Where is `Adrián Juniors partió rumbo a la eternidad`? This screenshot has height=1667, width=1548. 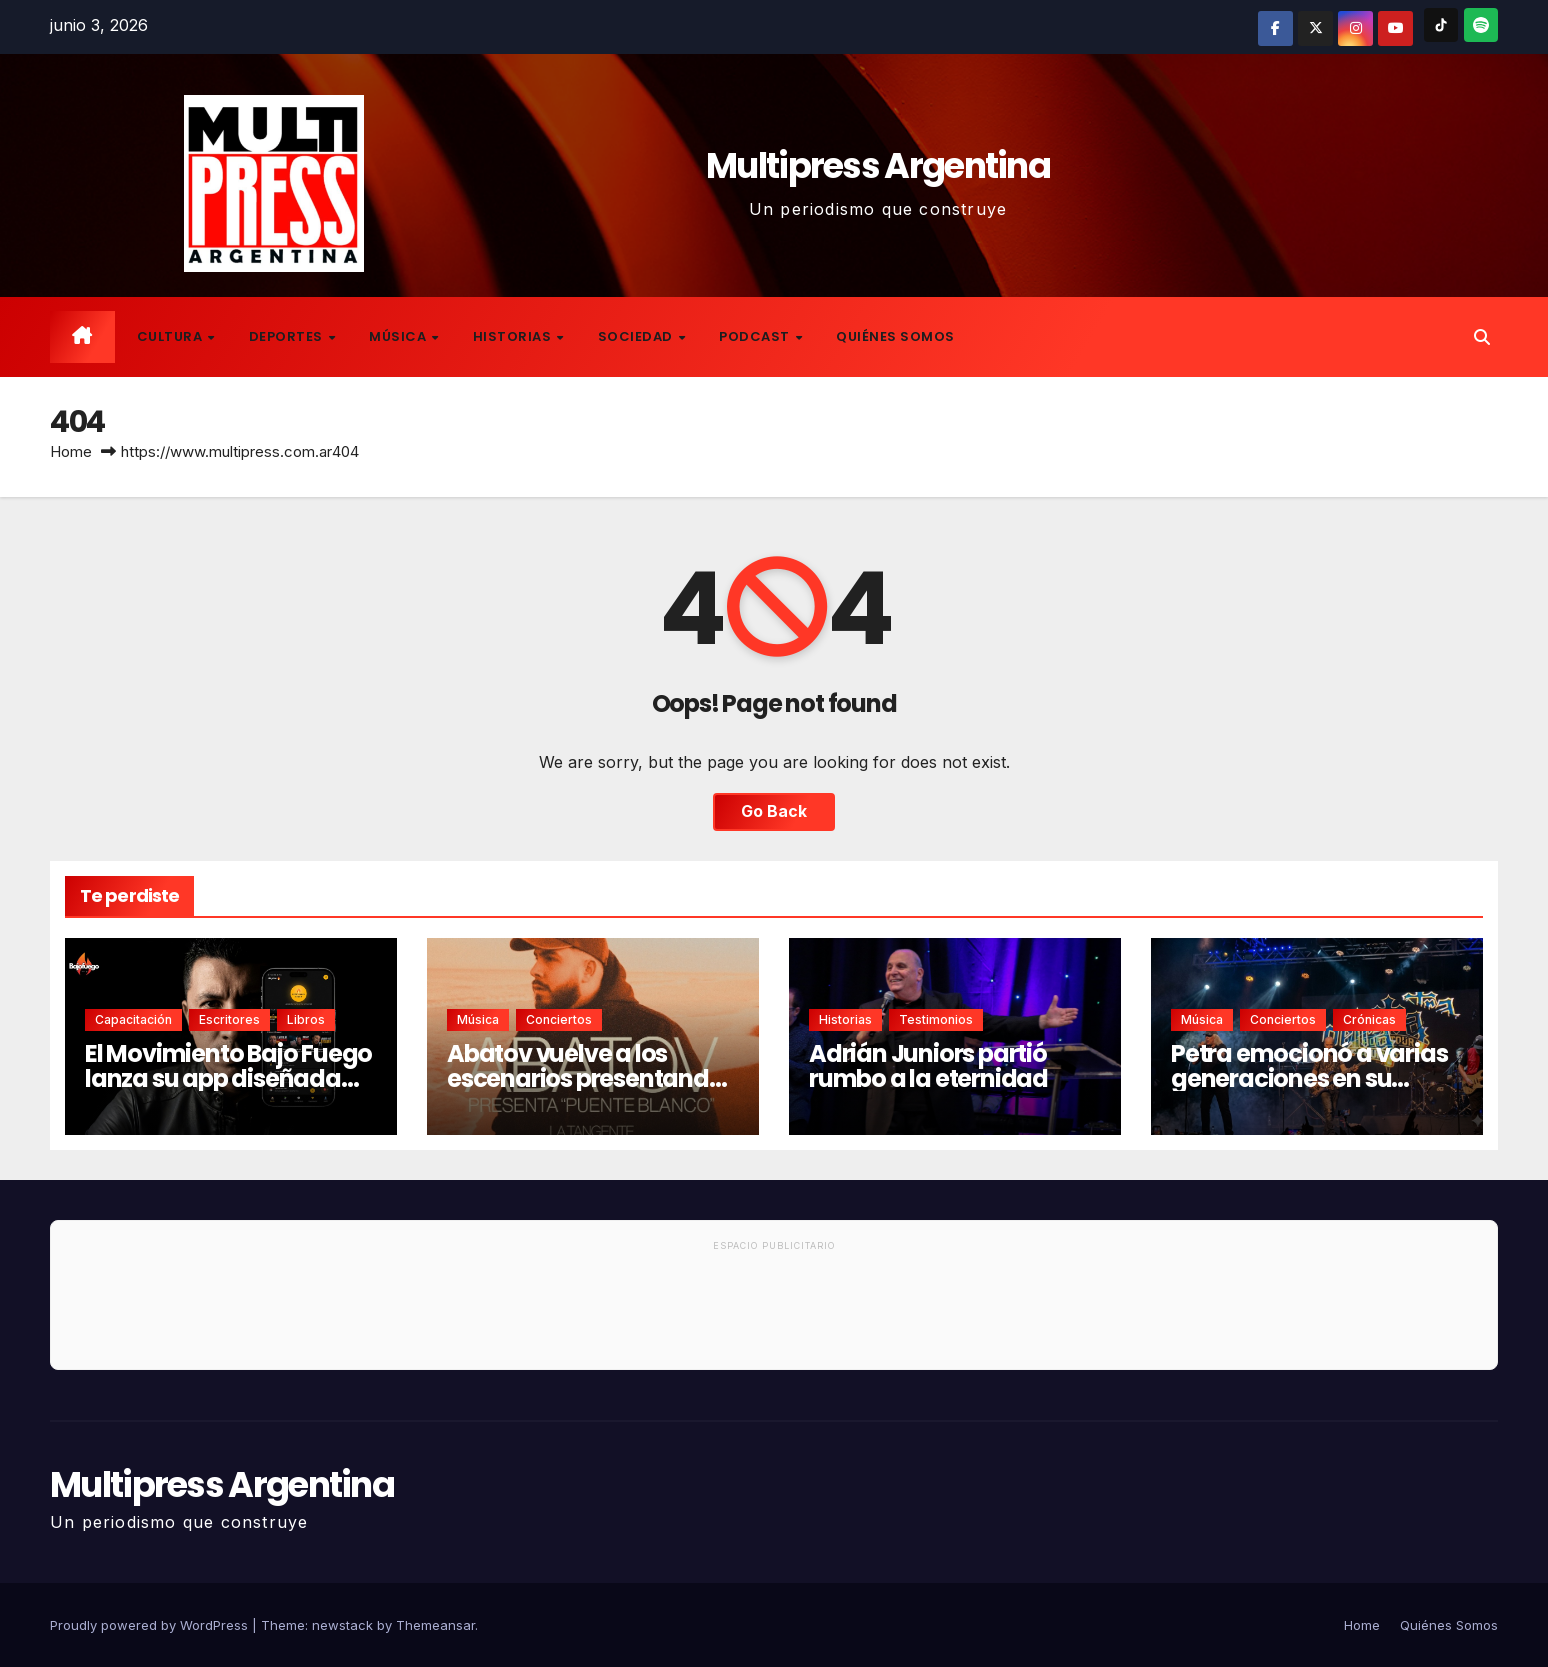 Adrián Juniors partió rumbo a la eternidad is located at coordinates (928, 1066).